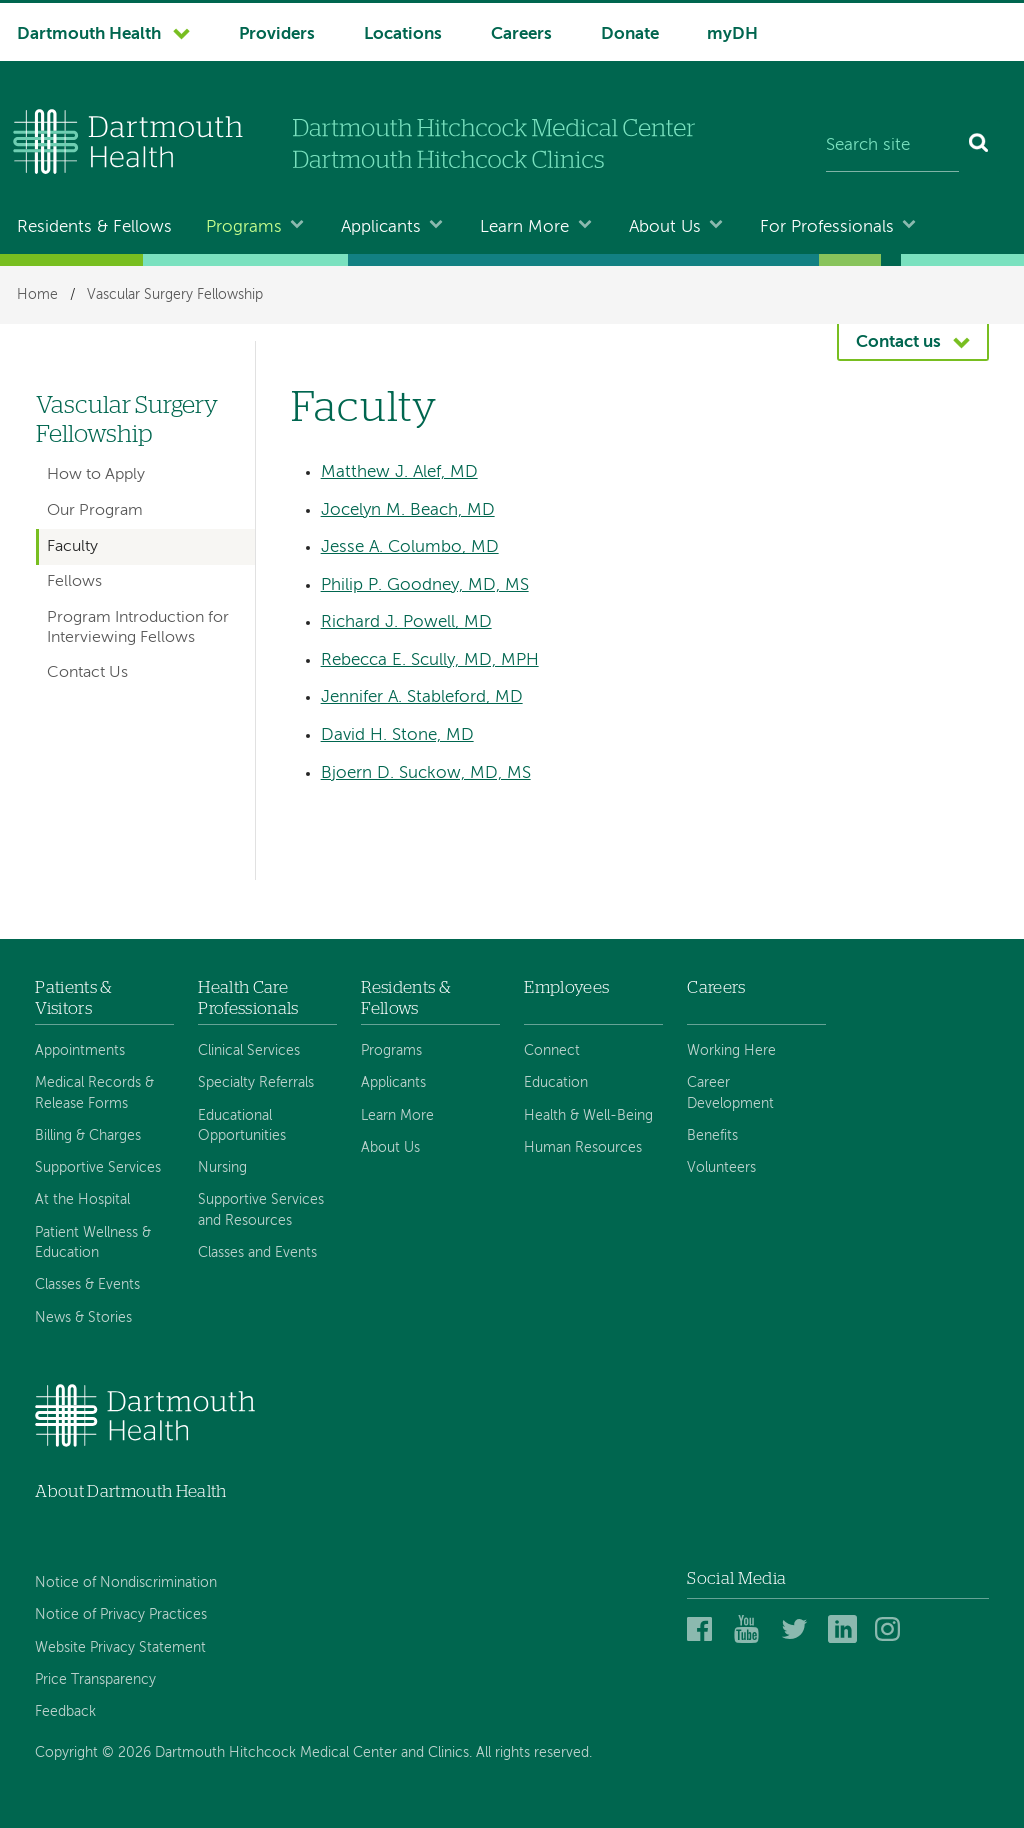 This screenshot has width=1024, height=1828. What do you see at coordinates (248, 997) in the screenshot?
I see `Health Care Professionals` at bounding box center [248, 997].